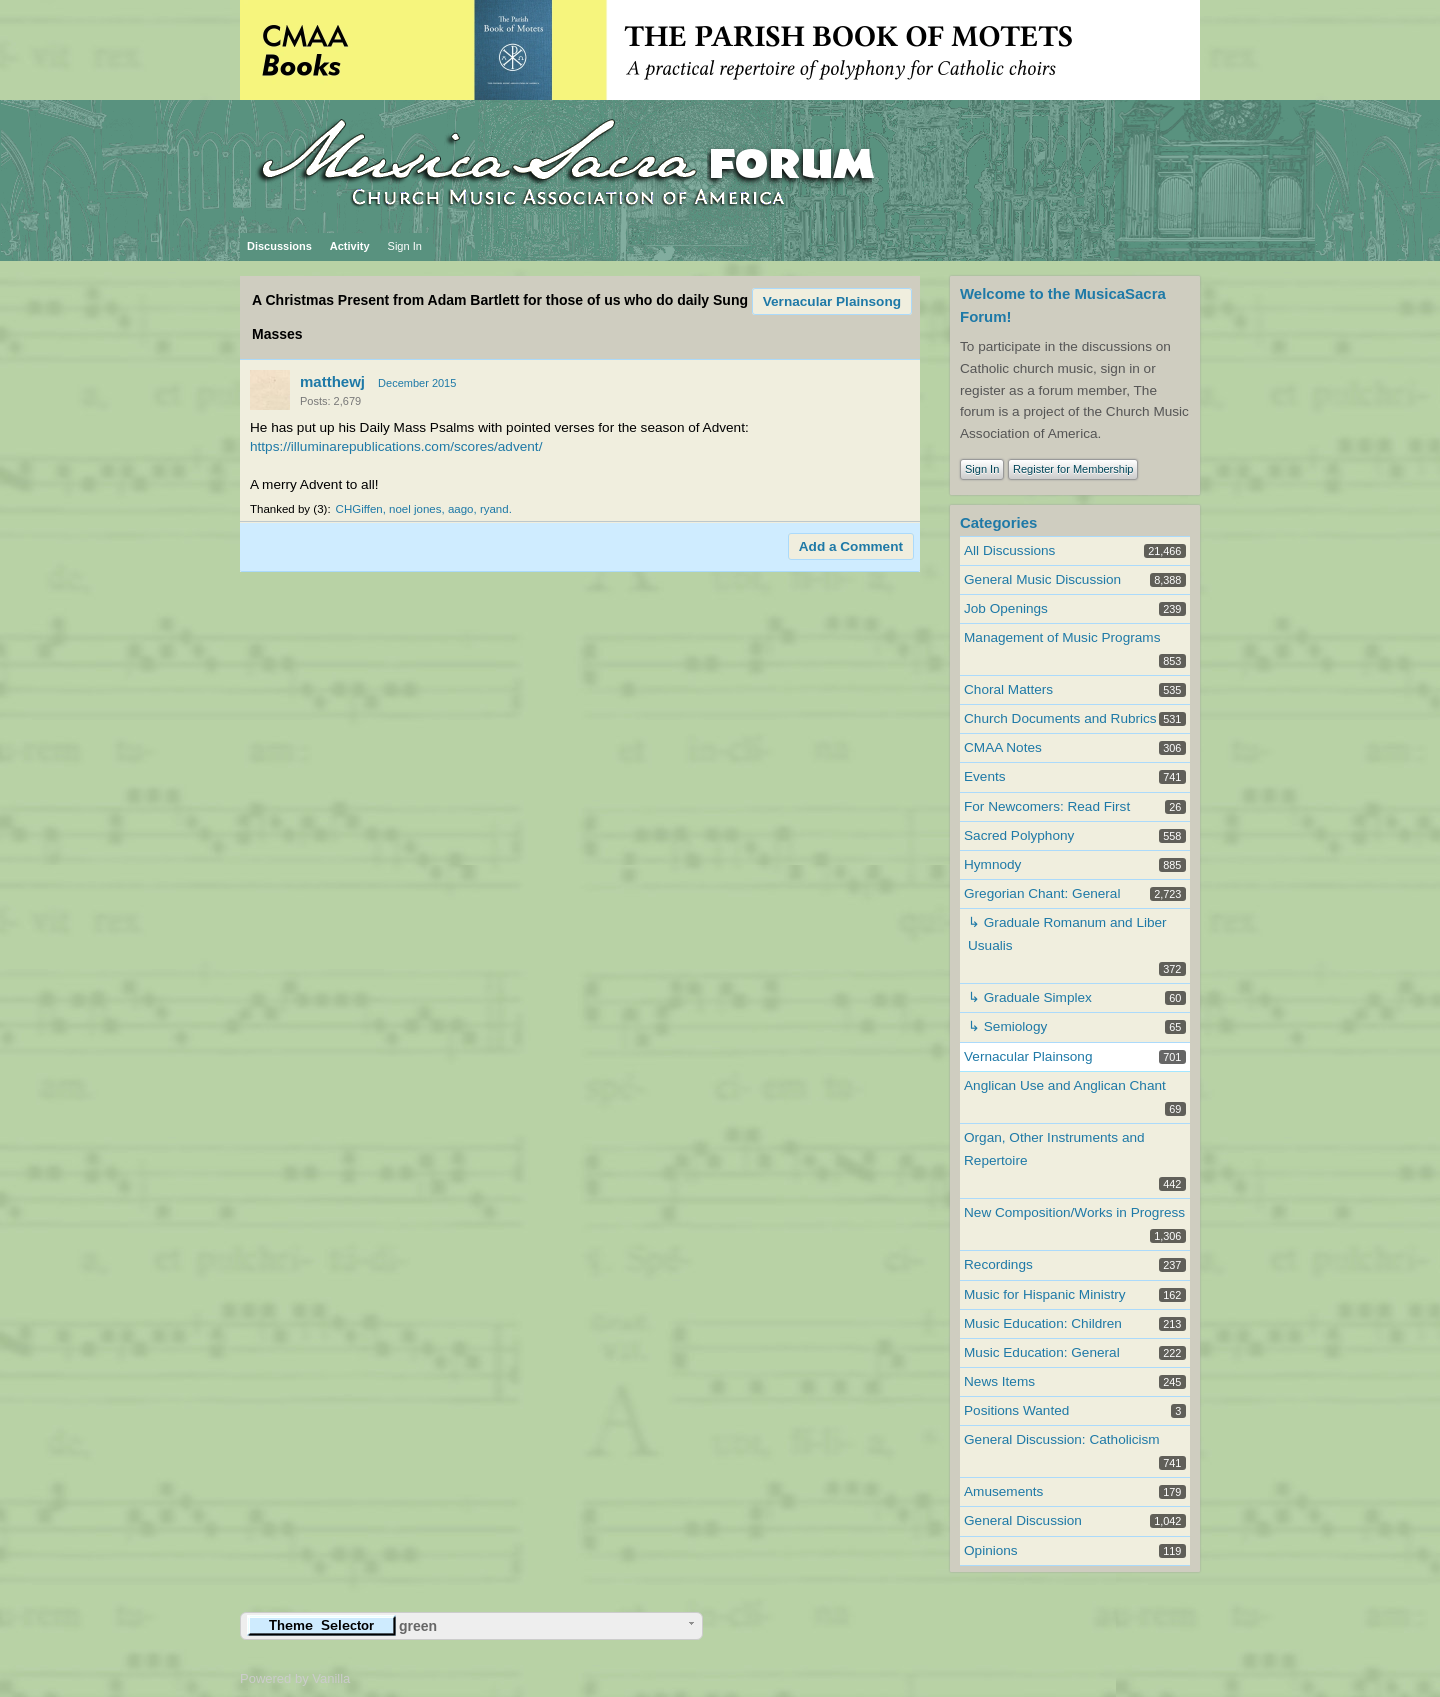 The width and height of the screenshot is (1440, 1697). What do you see at coordinates (1008, 689) in the screenshot?
I see `Choral Matters` at bounding box center [1008, 689].